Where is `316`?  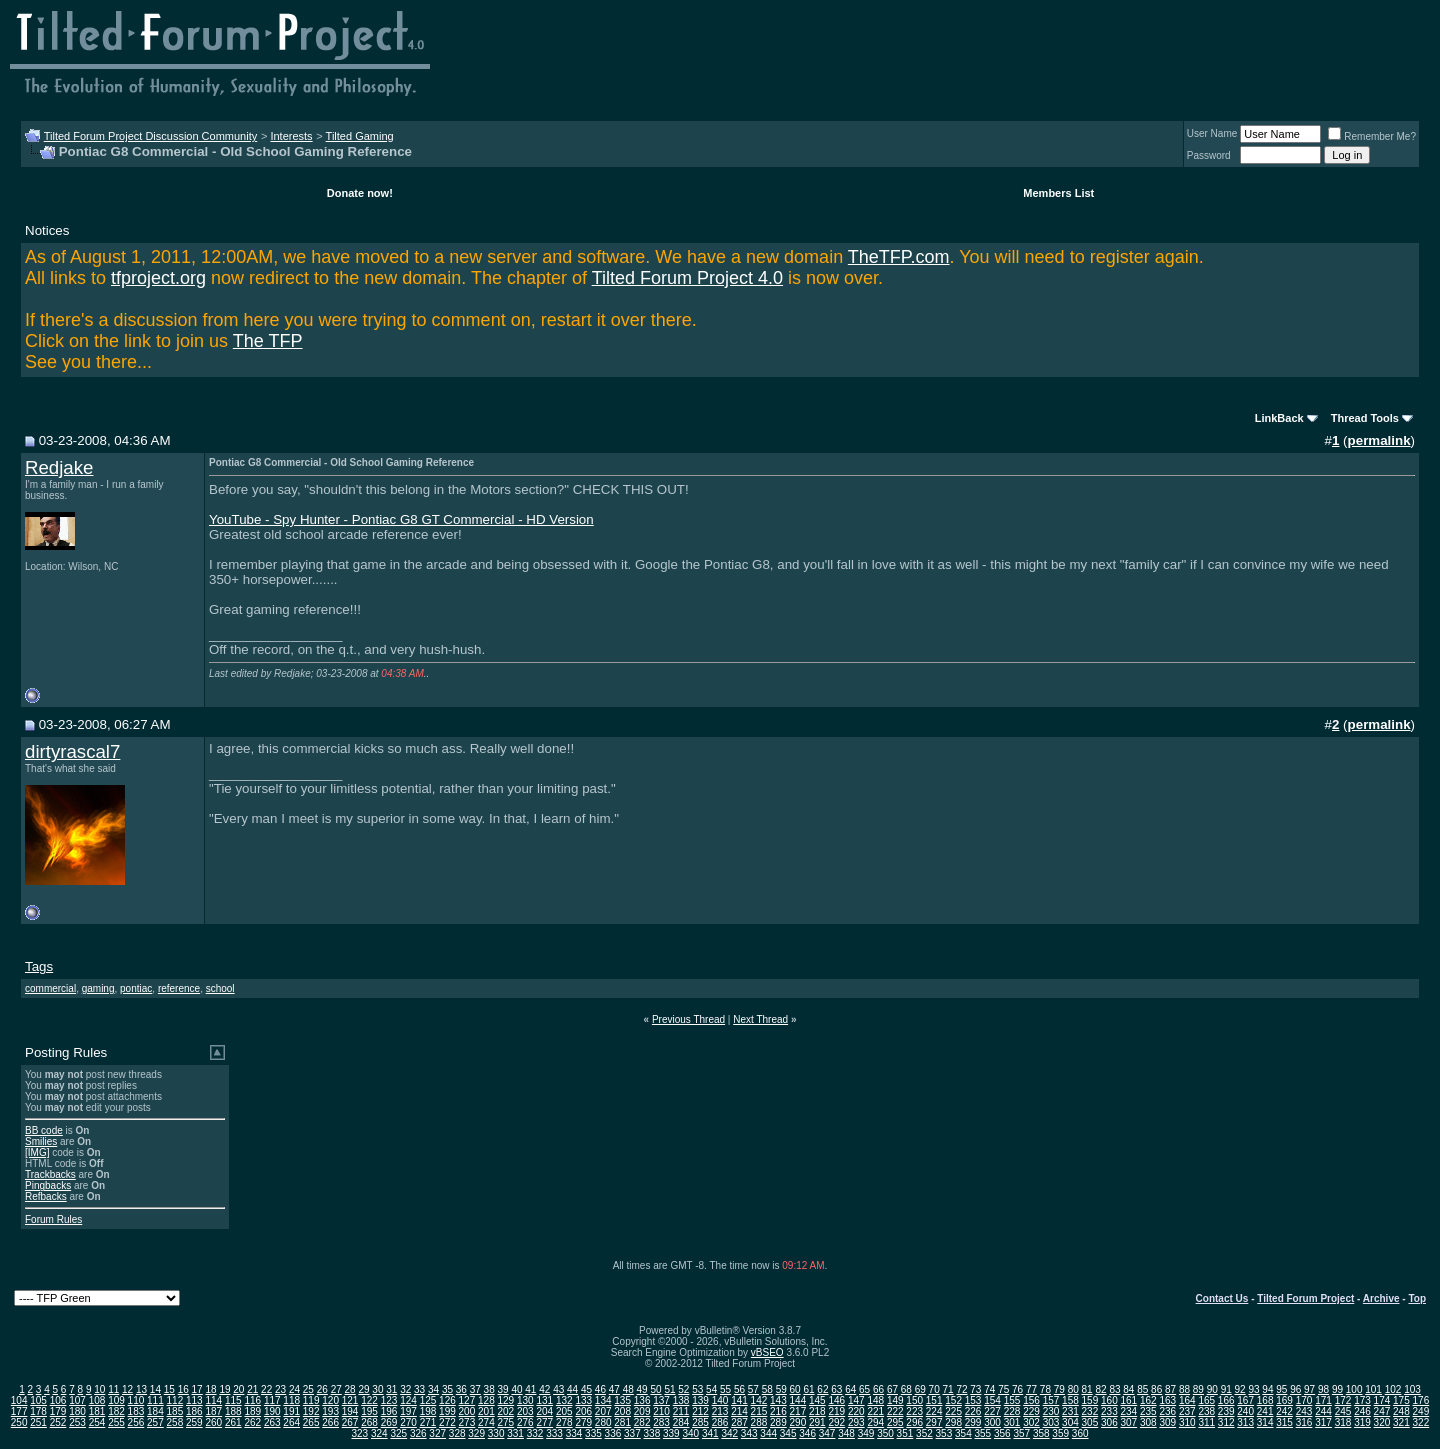
316 is located at coordinates (1304, 1422).